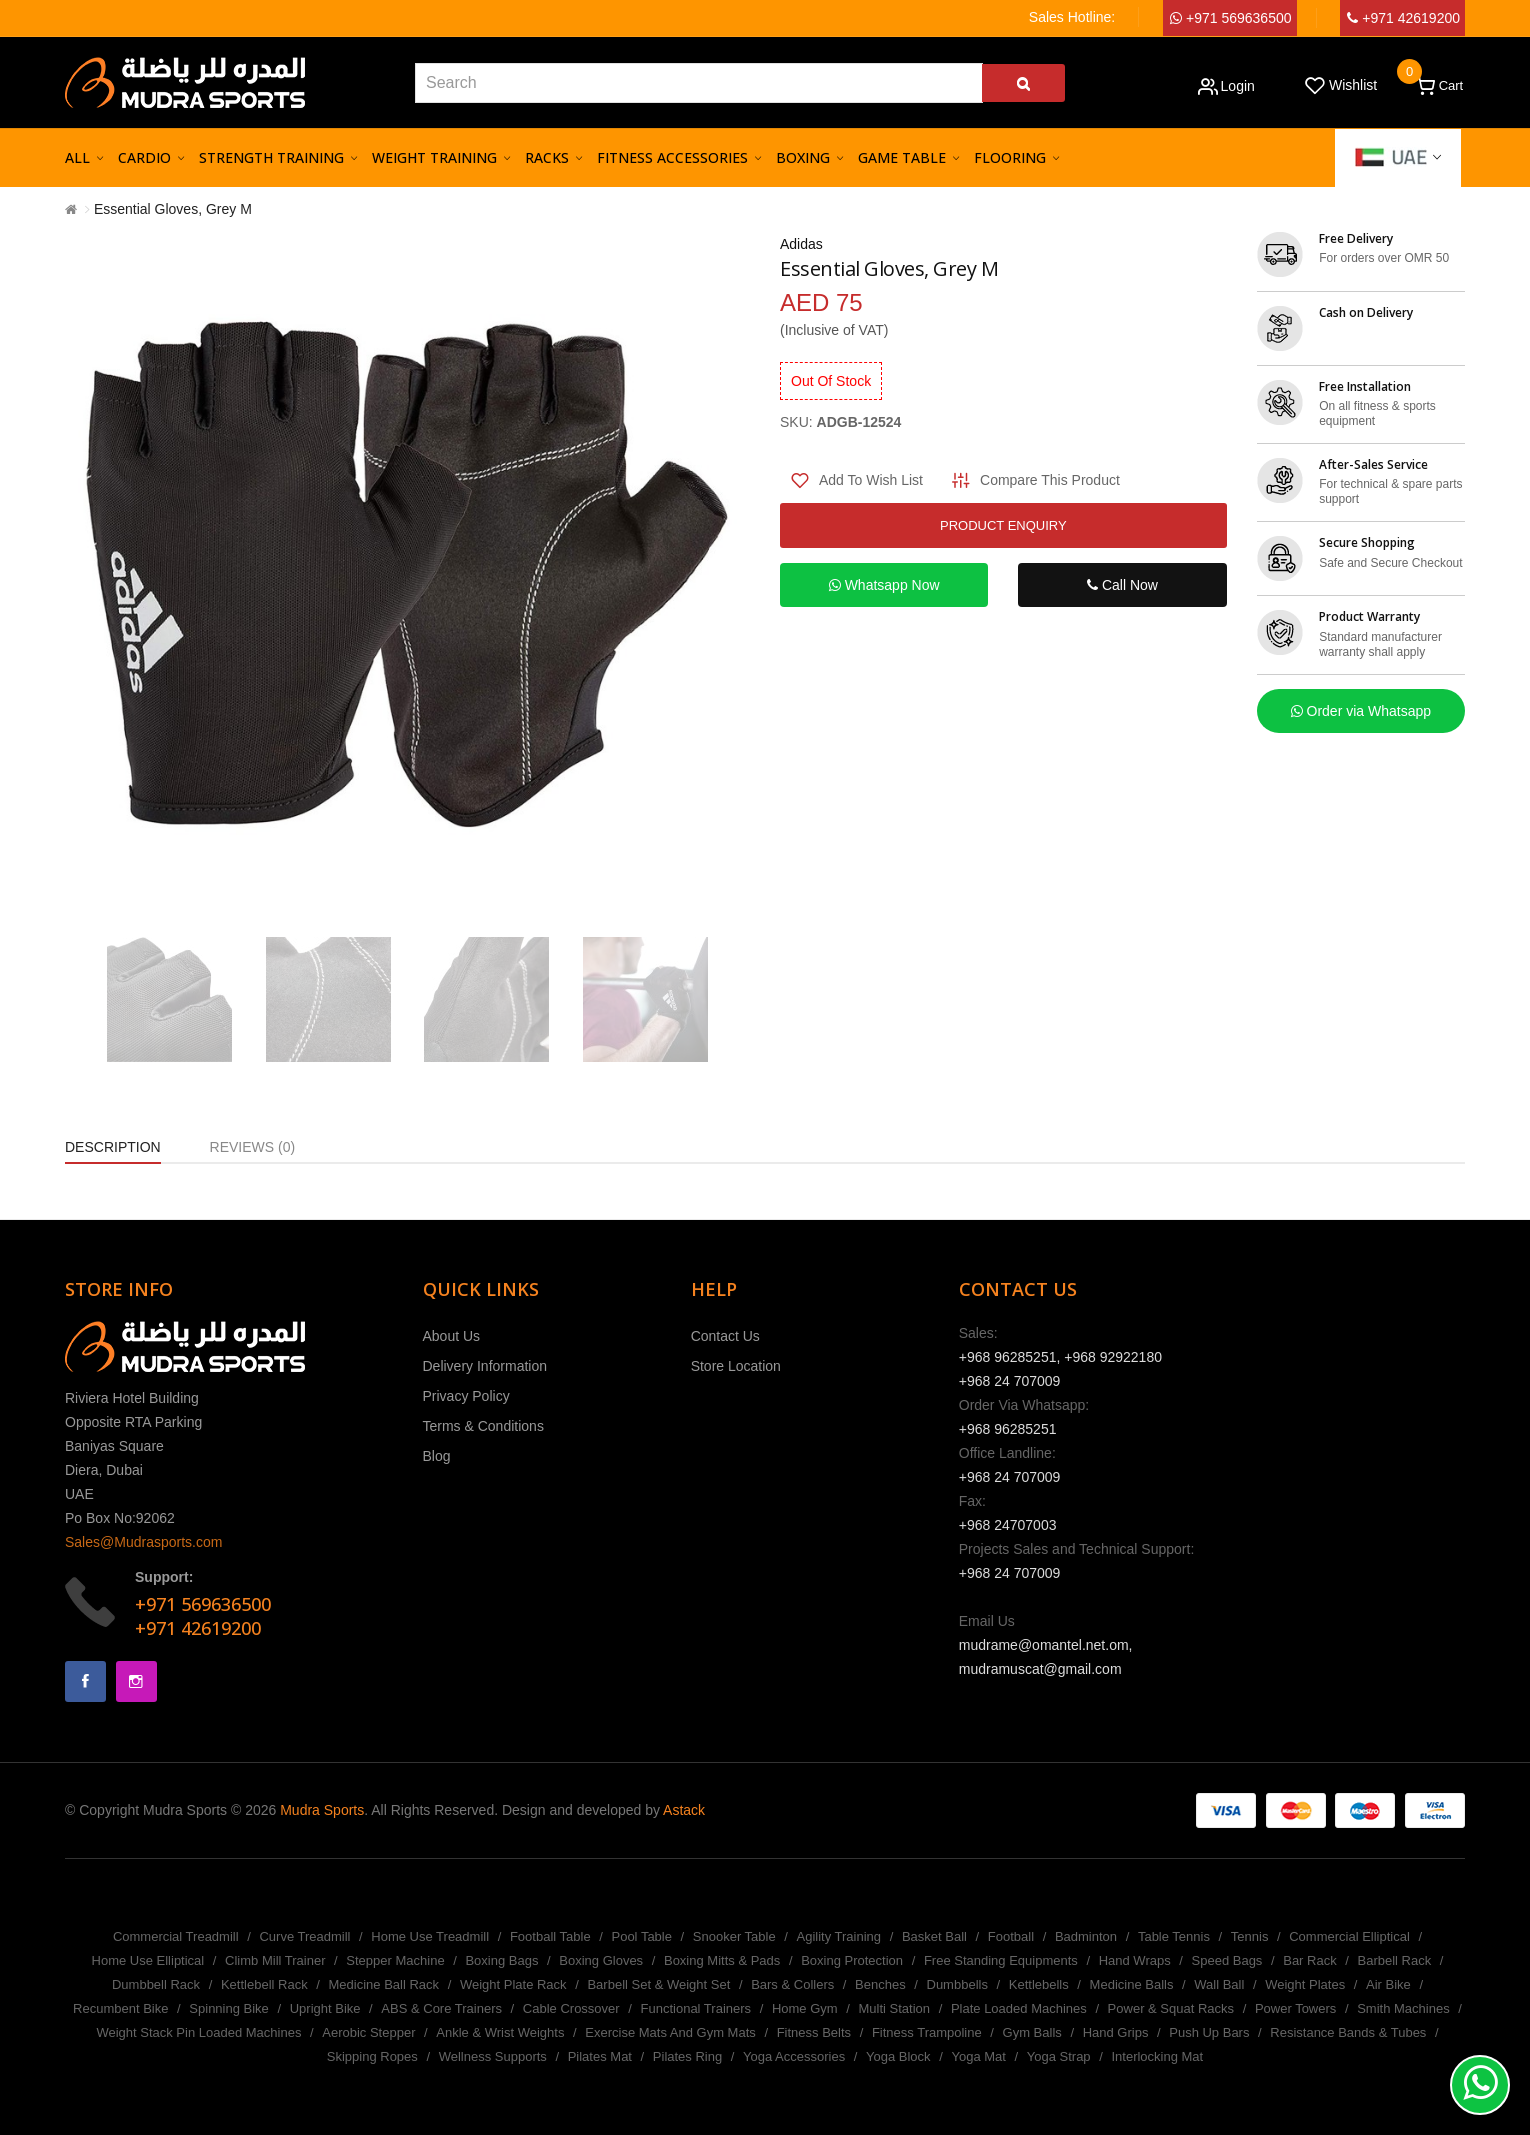 Image resolution: width=1530 pixels, height=2135 pixels. What do you see at coordinates (85, 1681) in the screenshot?
I see `Facebook` at bounding box center [85, 1681].